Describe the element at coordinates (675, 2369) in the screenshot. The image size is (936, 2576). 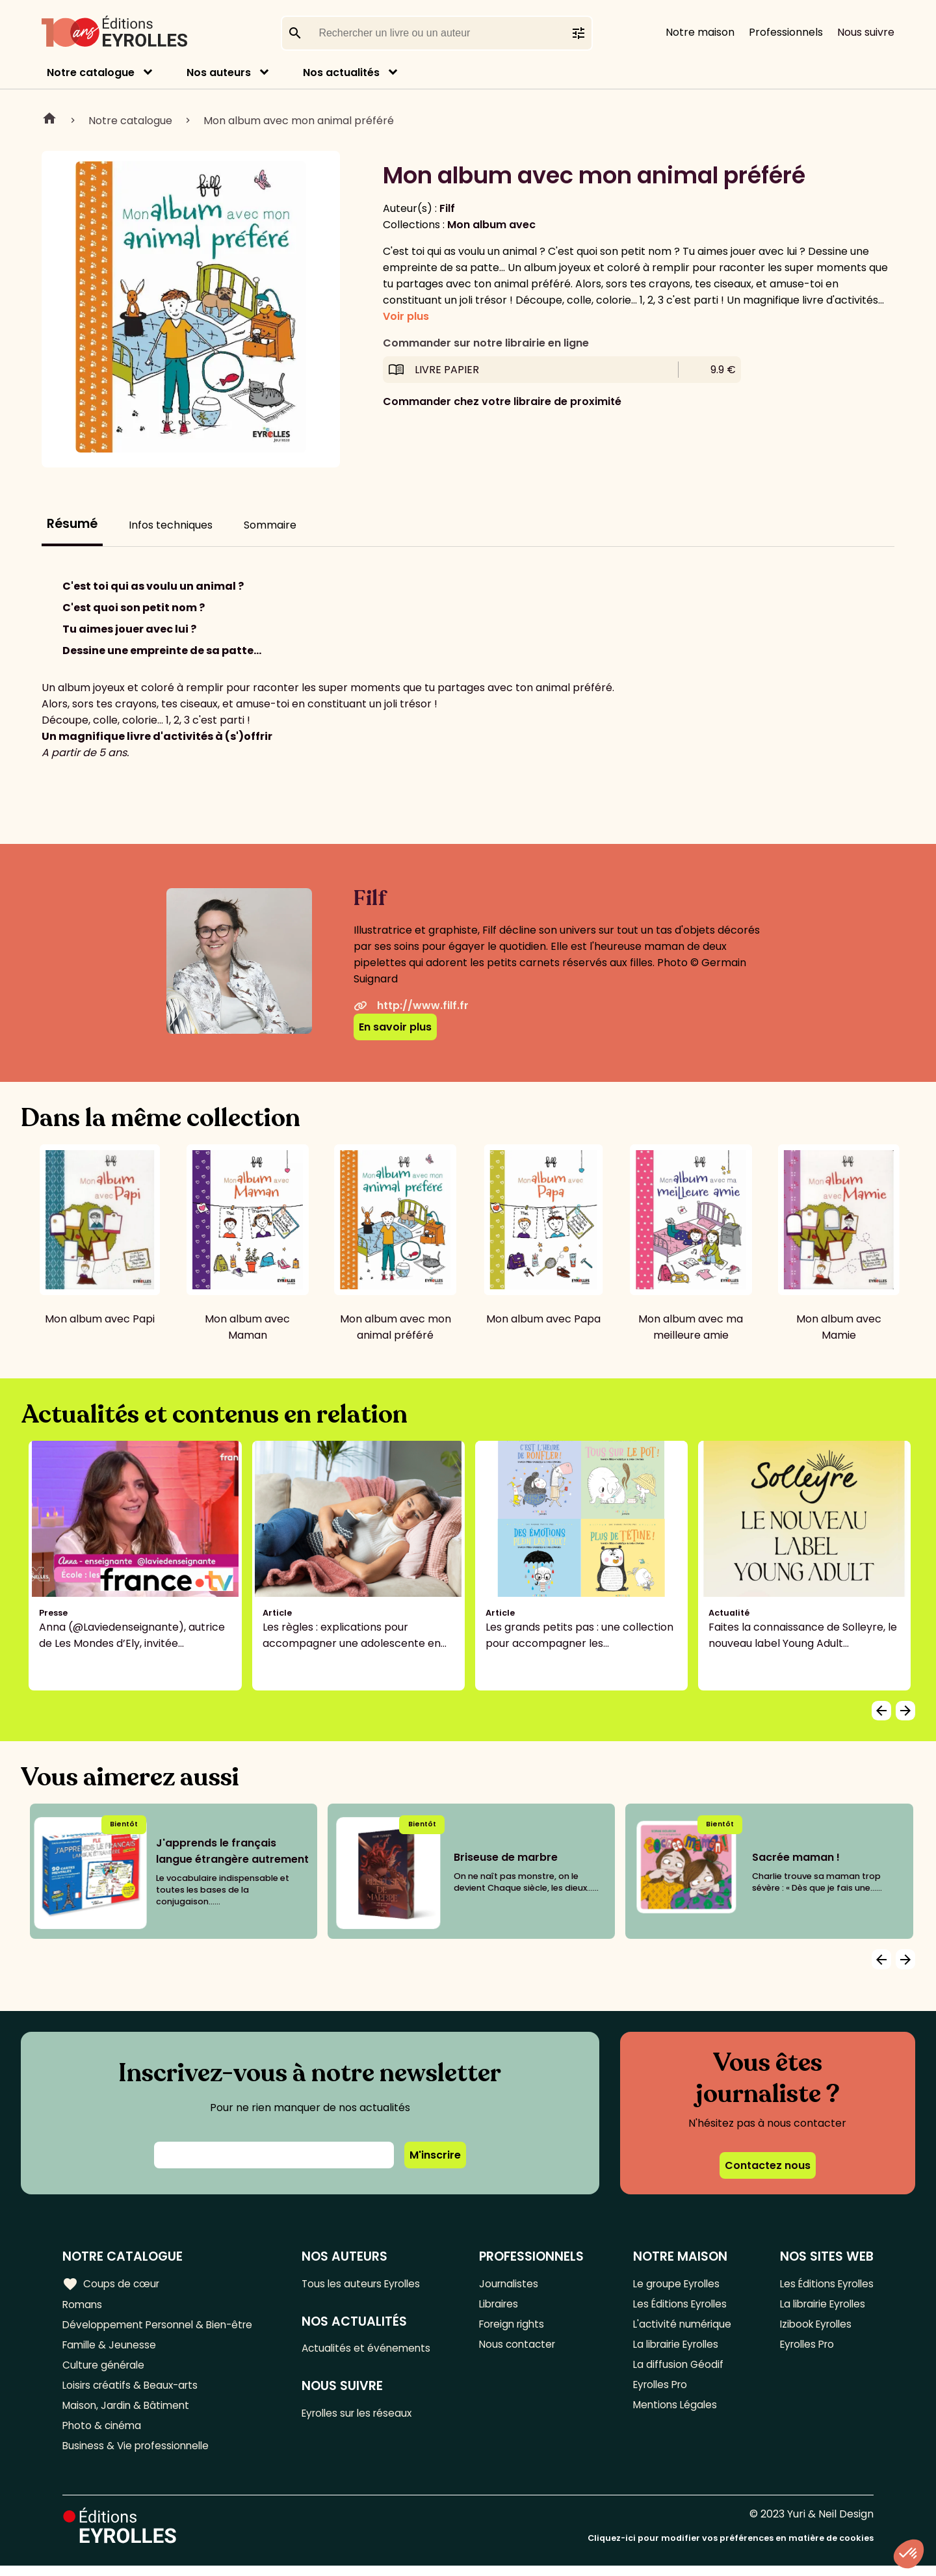
I see `La diffusion Géodif` at that location.